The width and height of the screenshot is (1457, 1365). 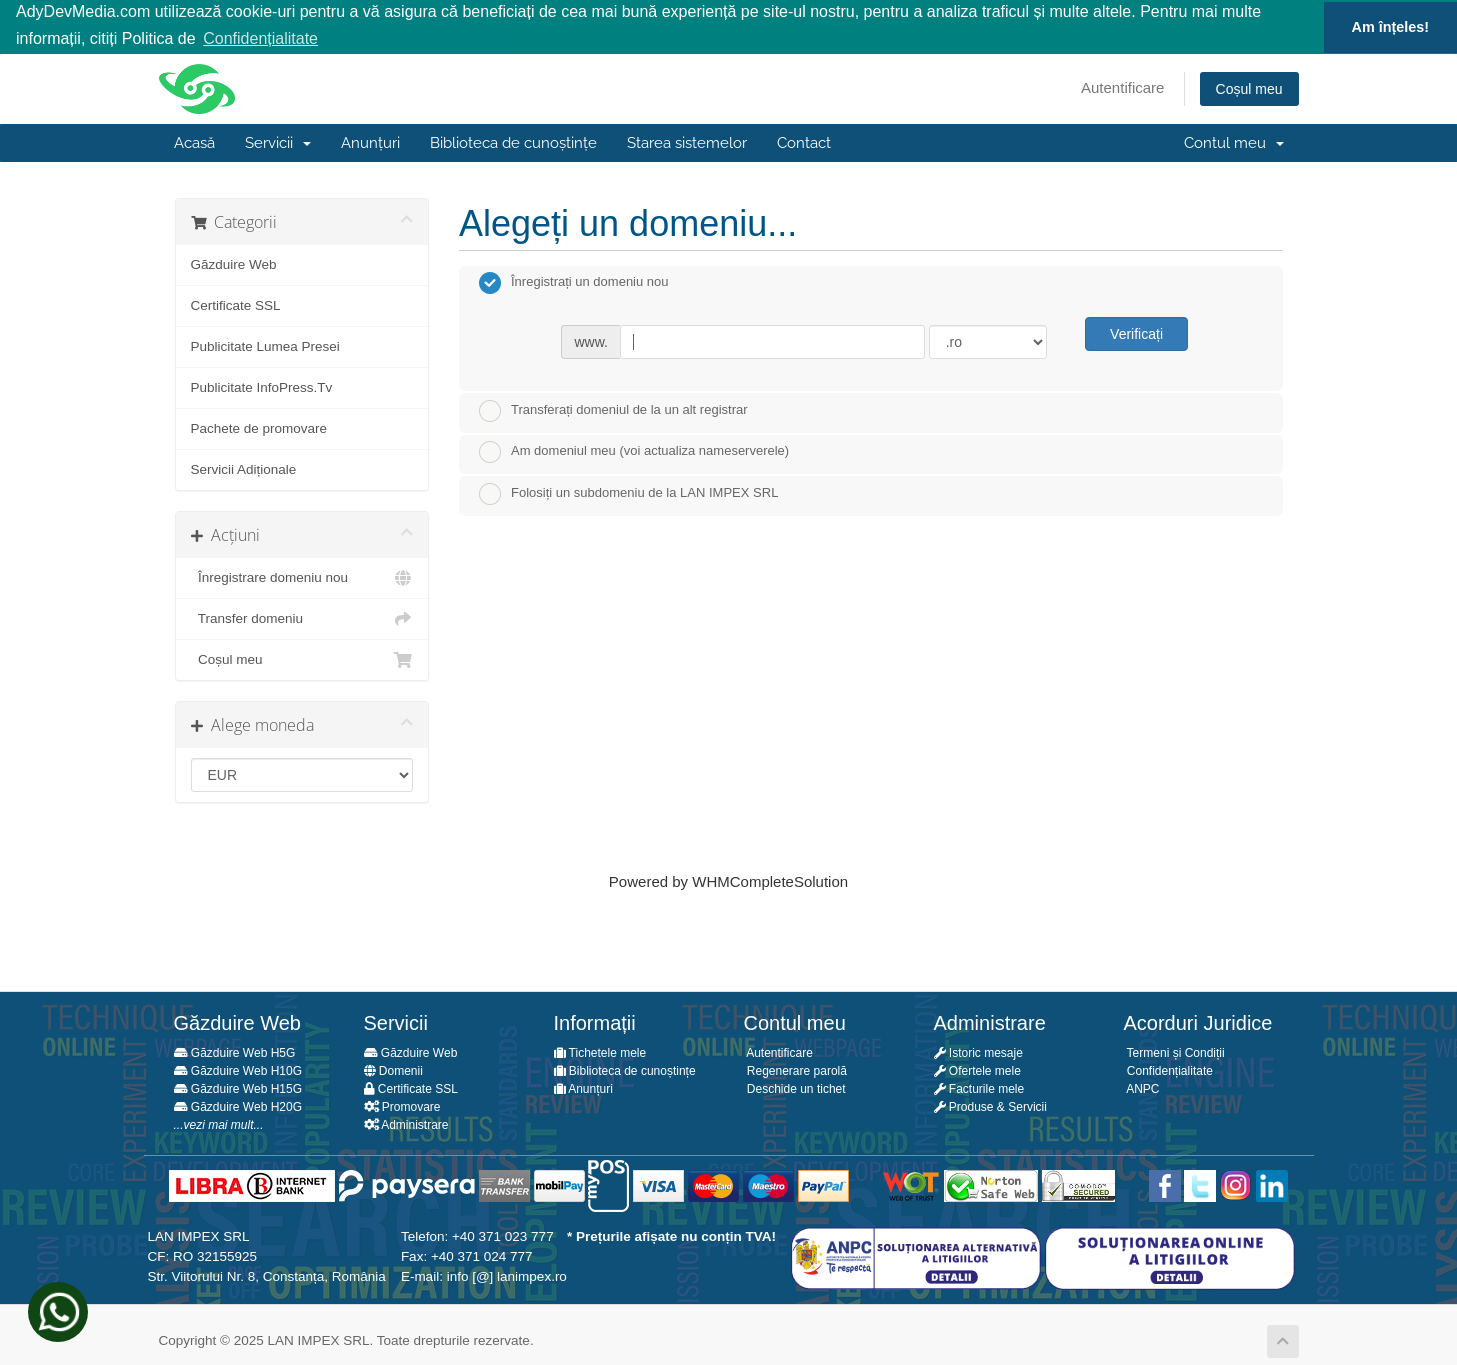 I want to click on Servicii Adiționale, so click(x=244, y=468).